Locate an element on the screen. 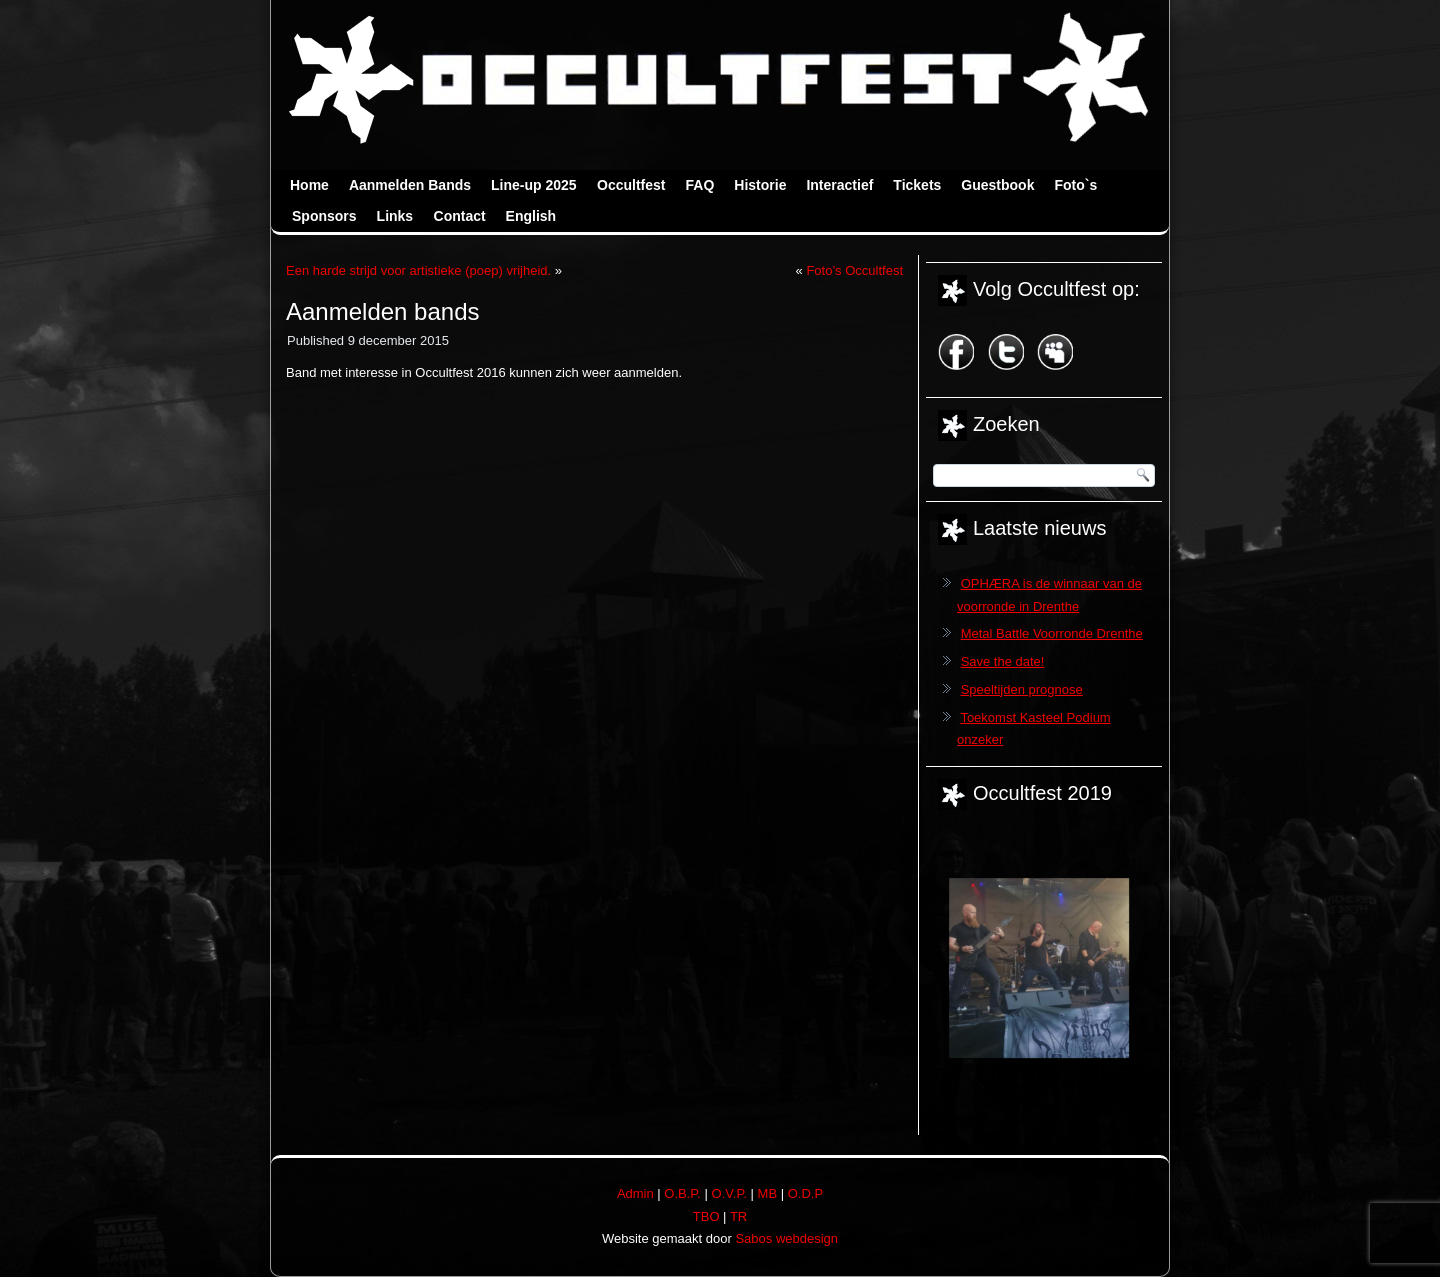  Occultfest is located at coordinates (631, 185).